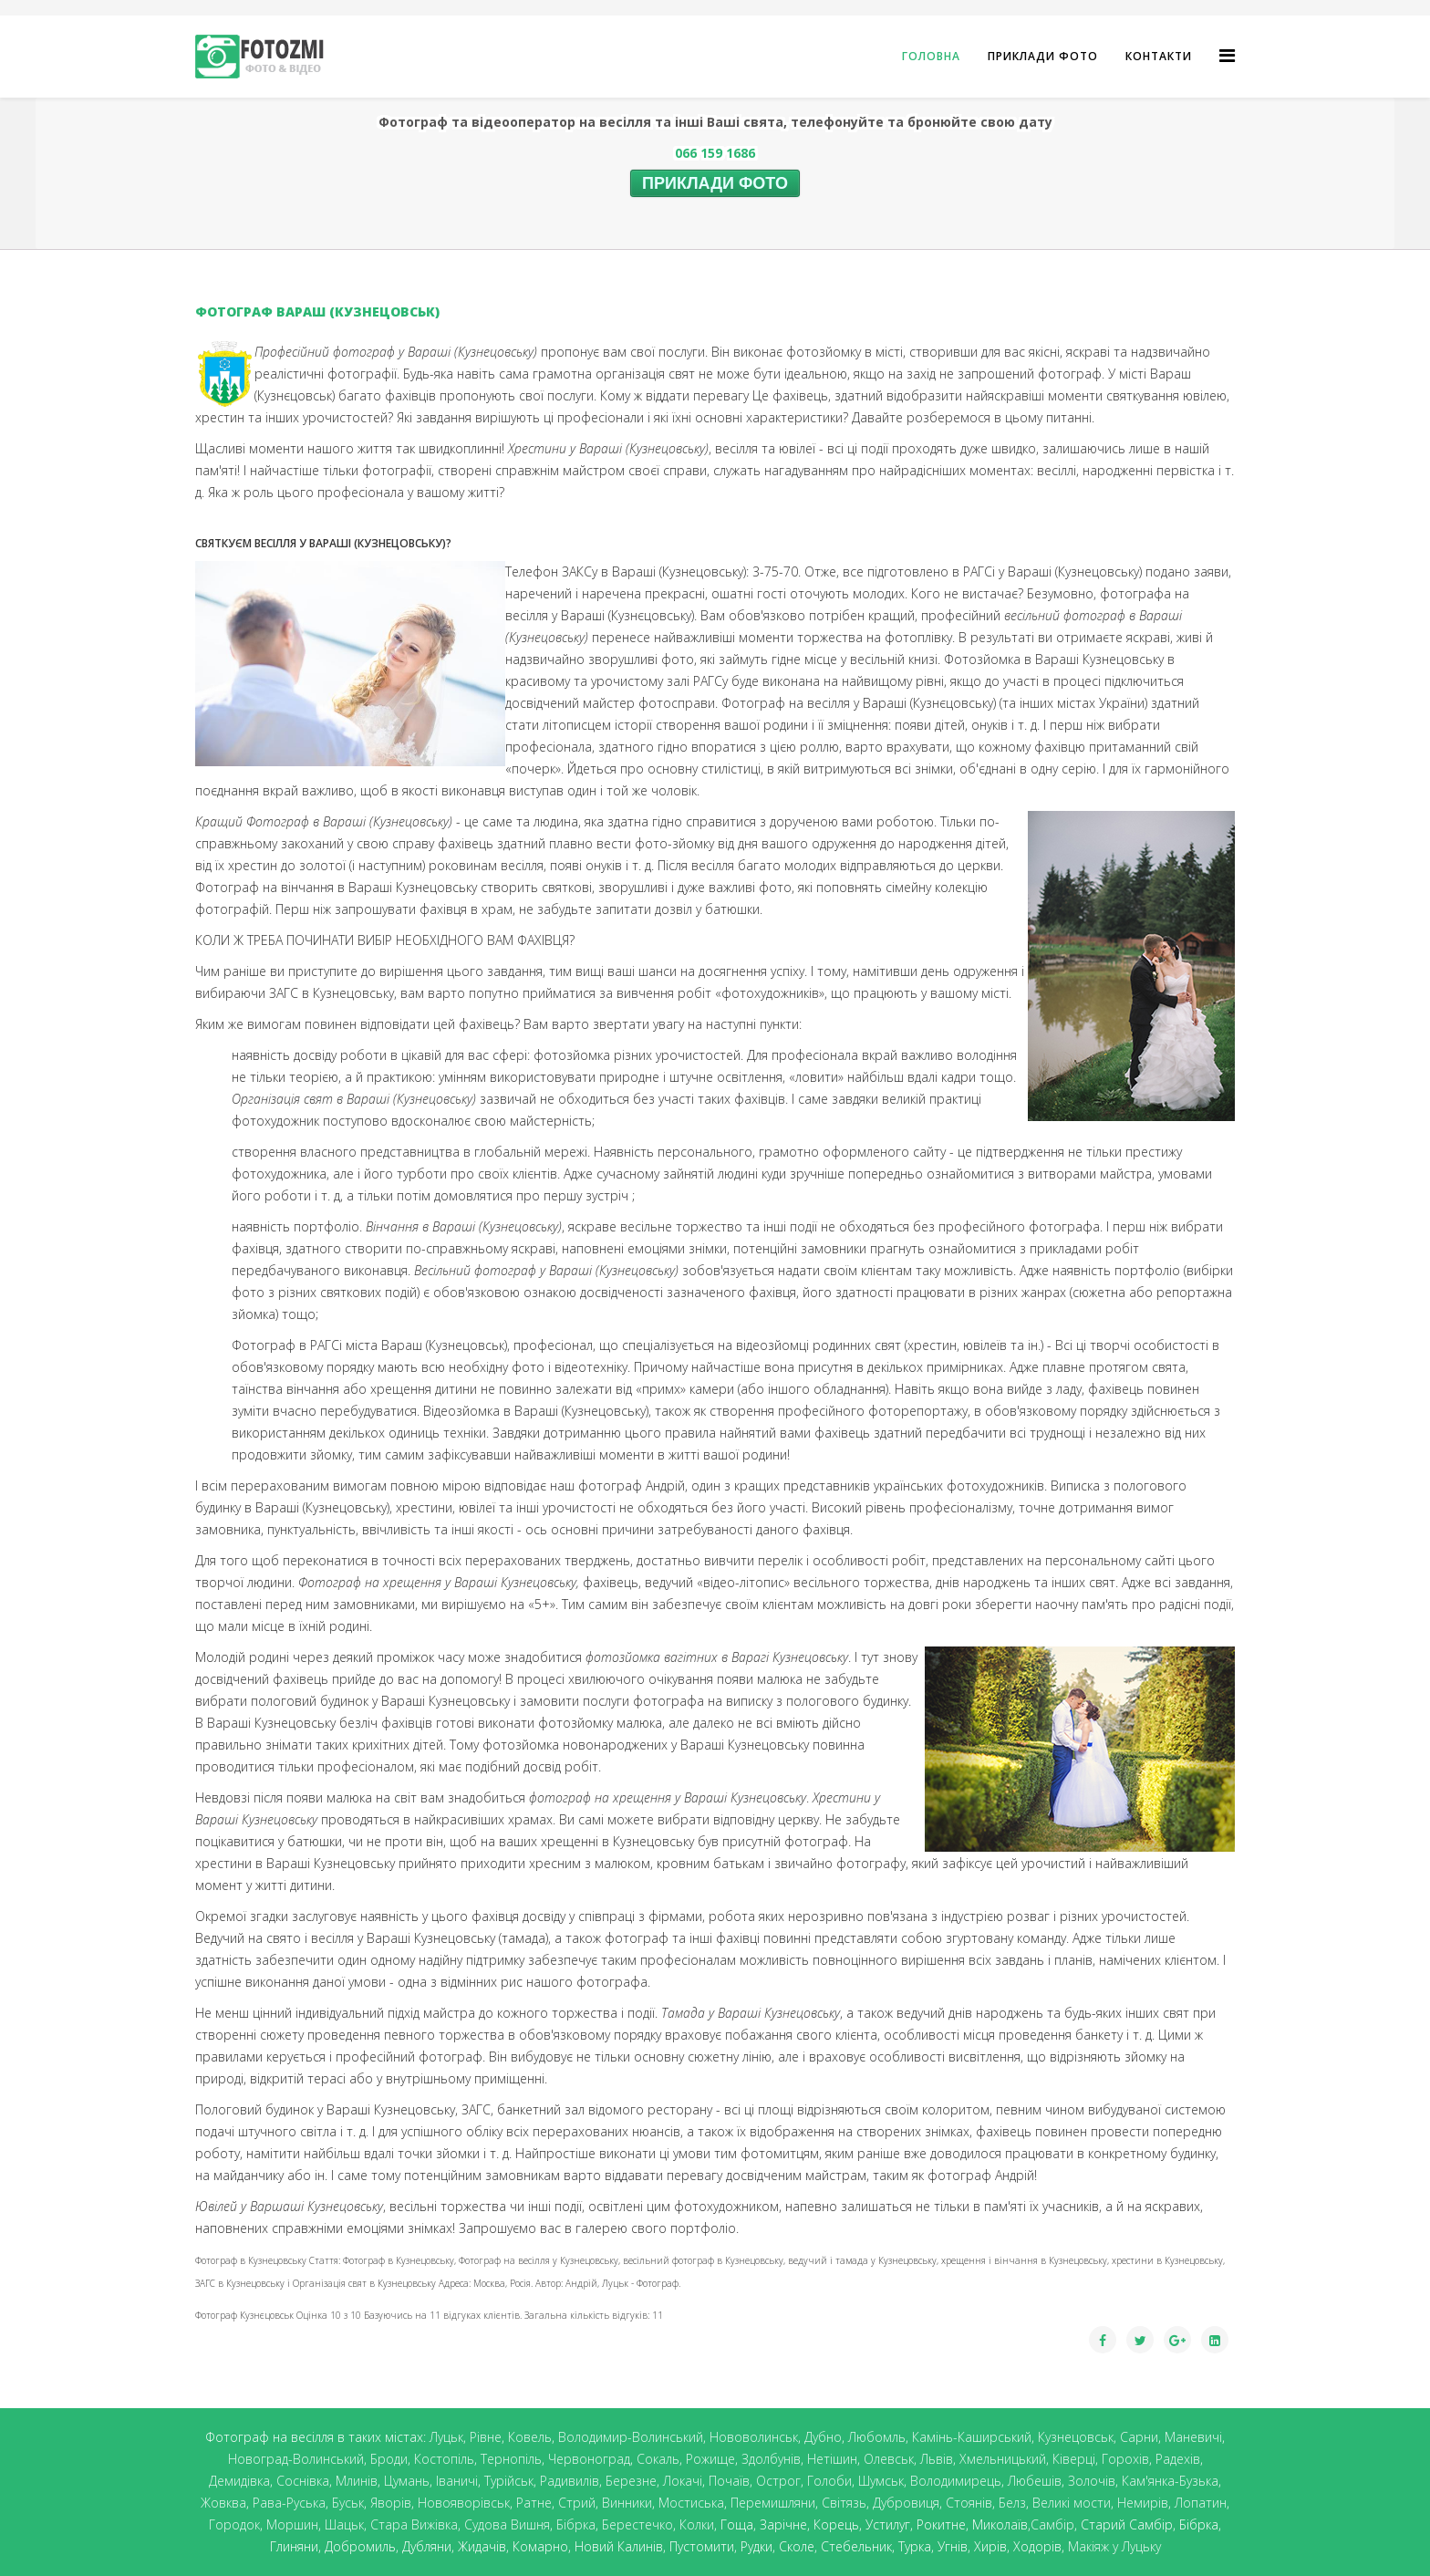 The image size is (1430, 2576). What do you see at coordinates (302, 2480) in the screenshot?
I see `Соснівка` at bounding box center [302, 2480].